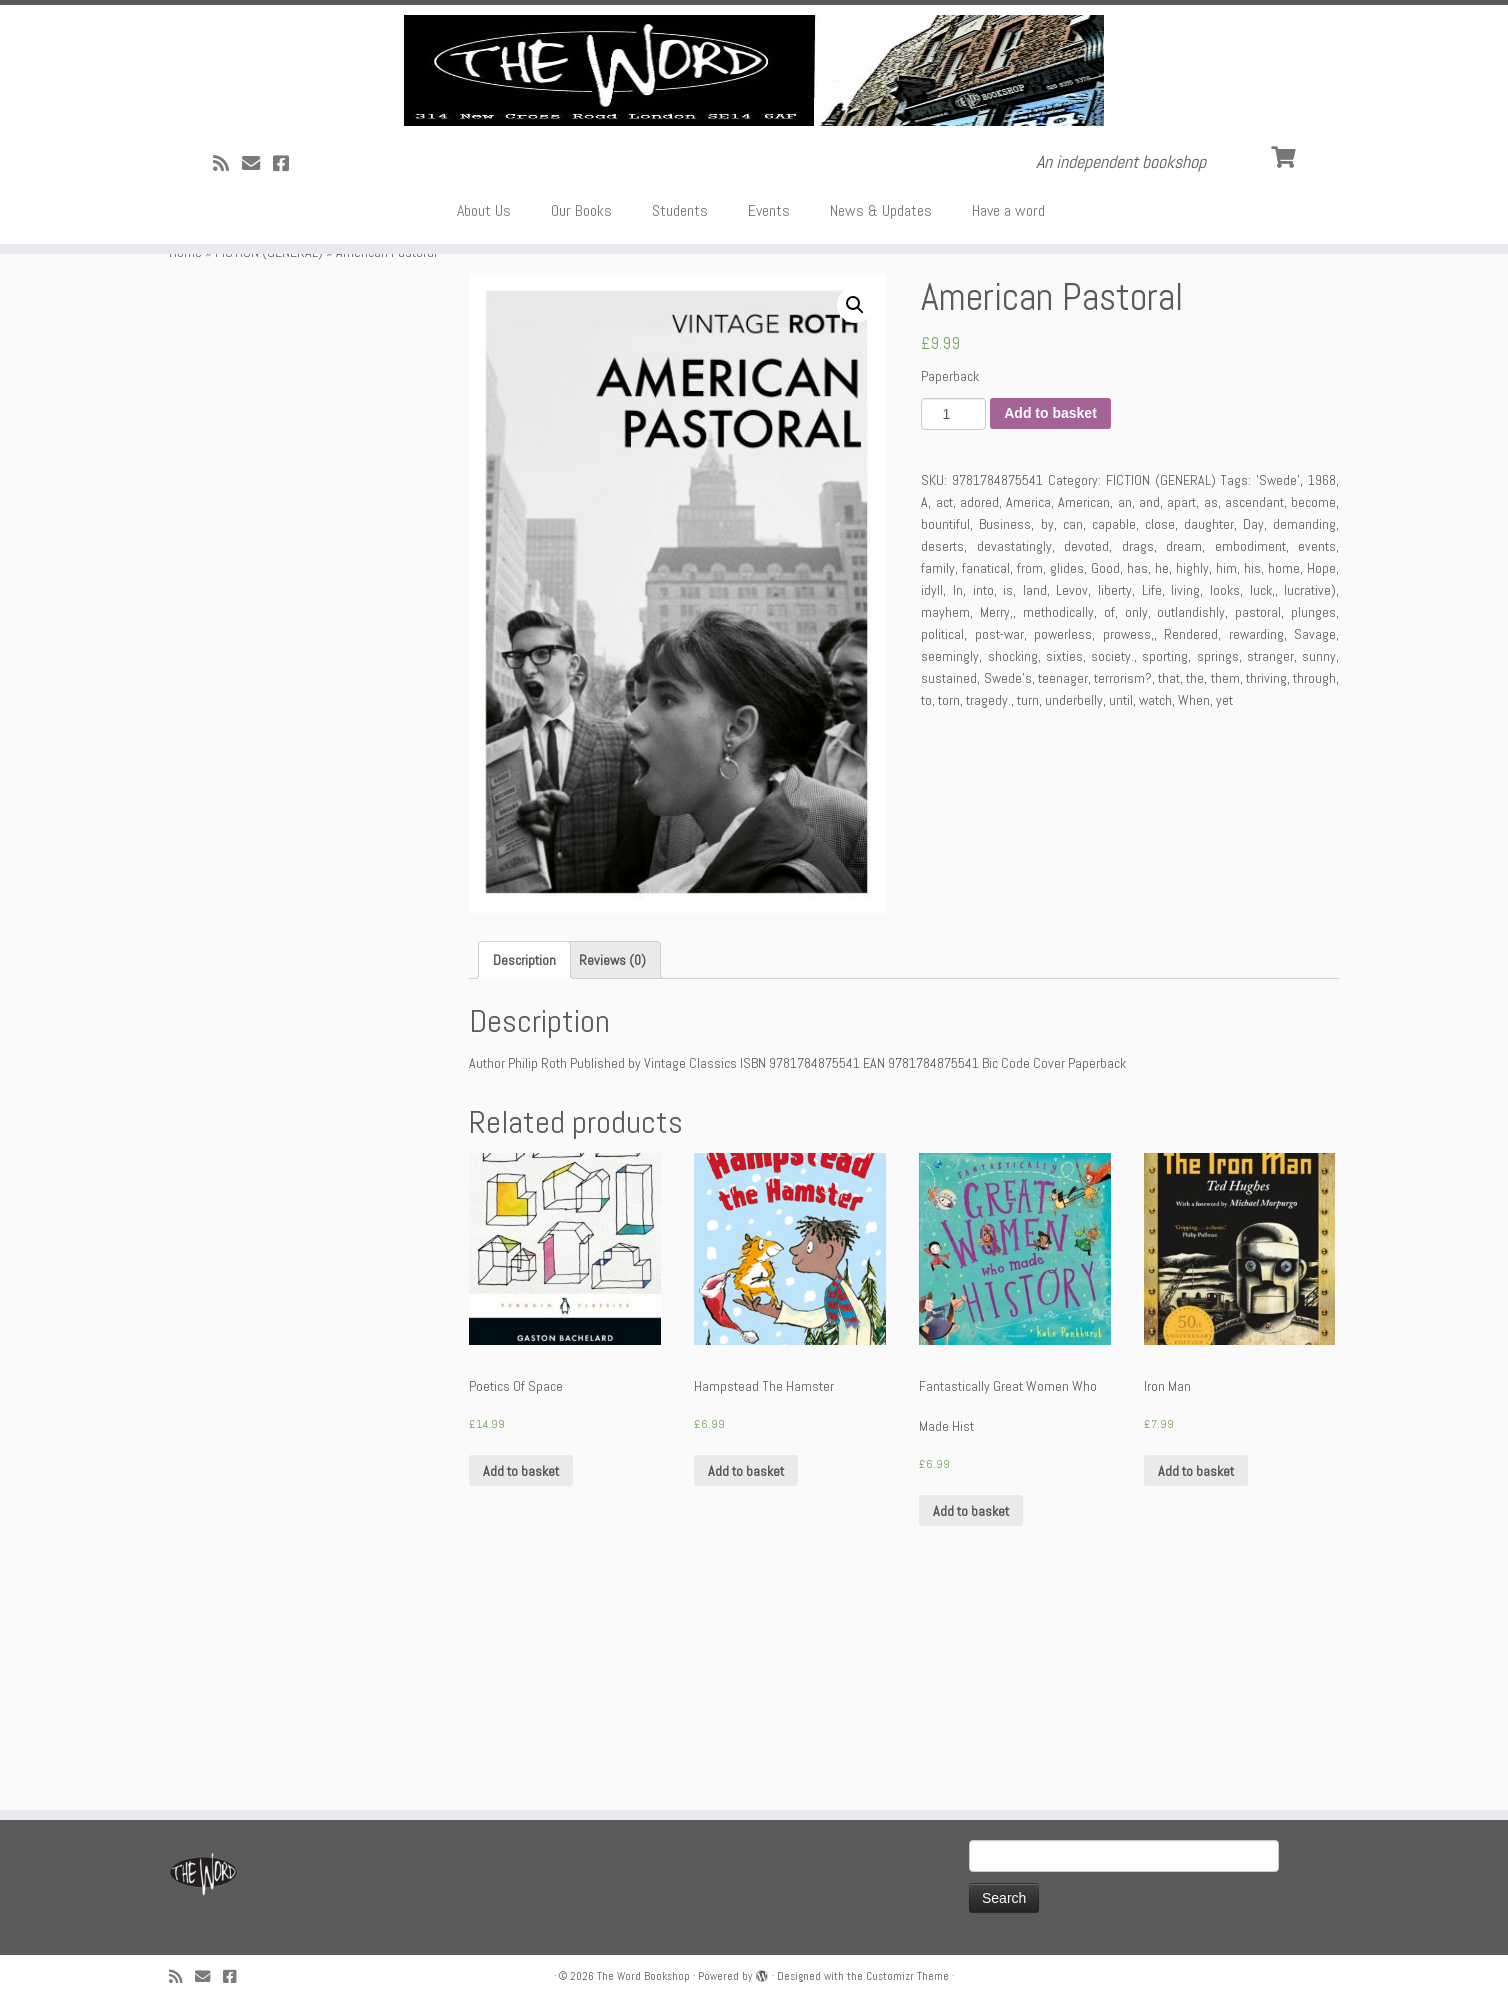 Image resolution: width=1508 pixels, height=2007 pixels. Describe the element at coordinates (999, 841) in the screenshot. I see `post-war` at that location.